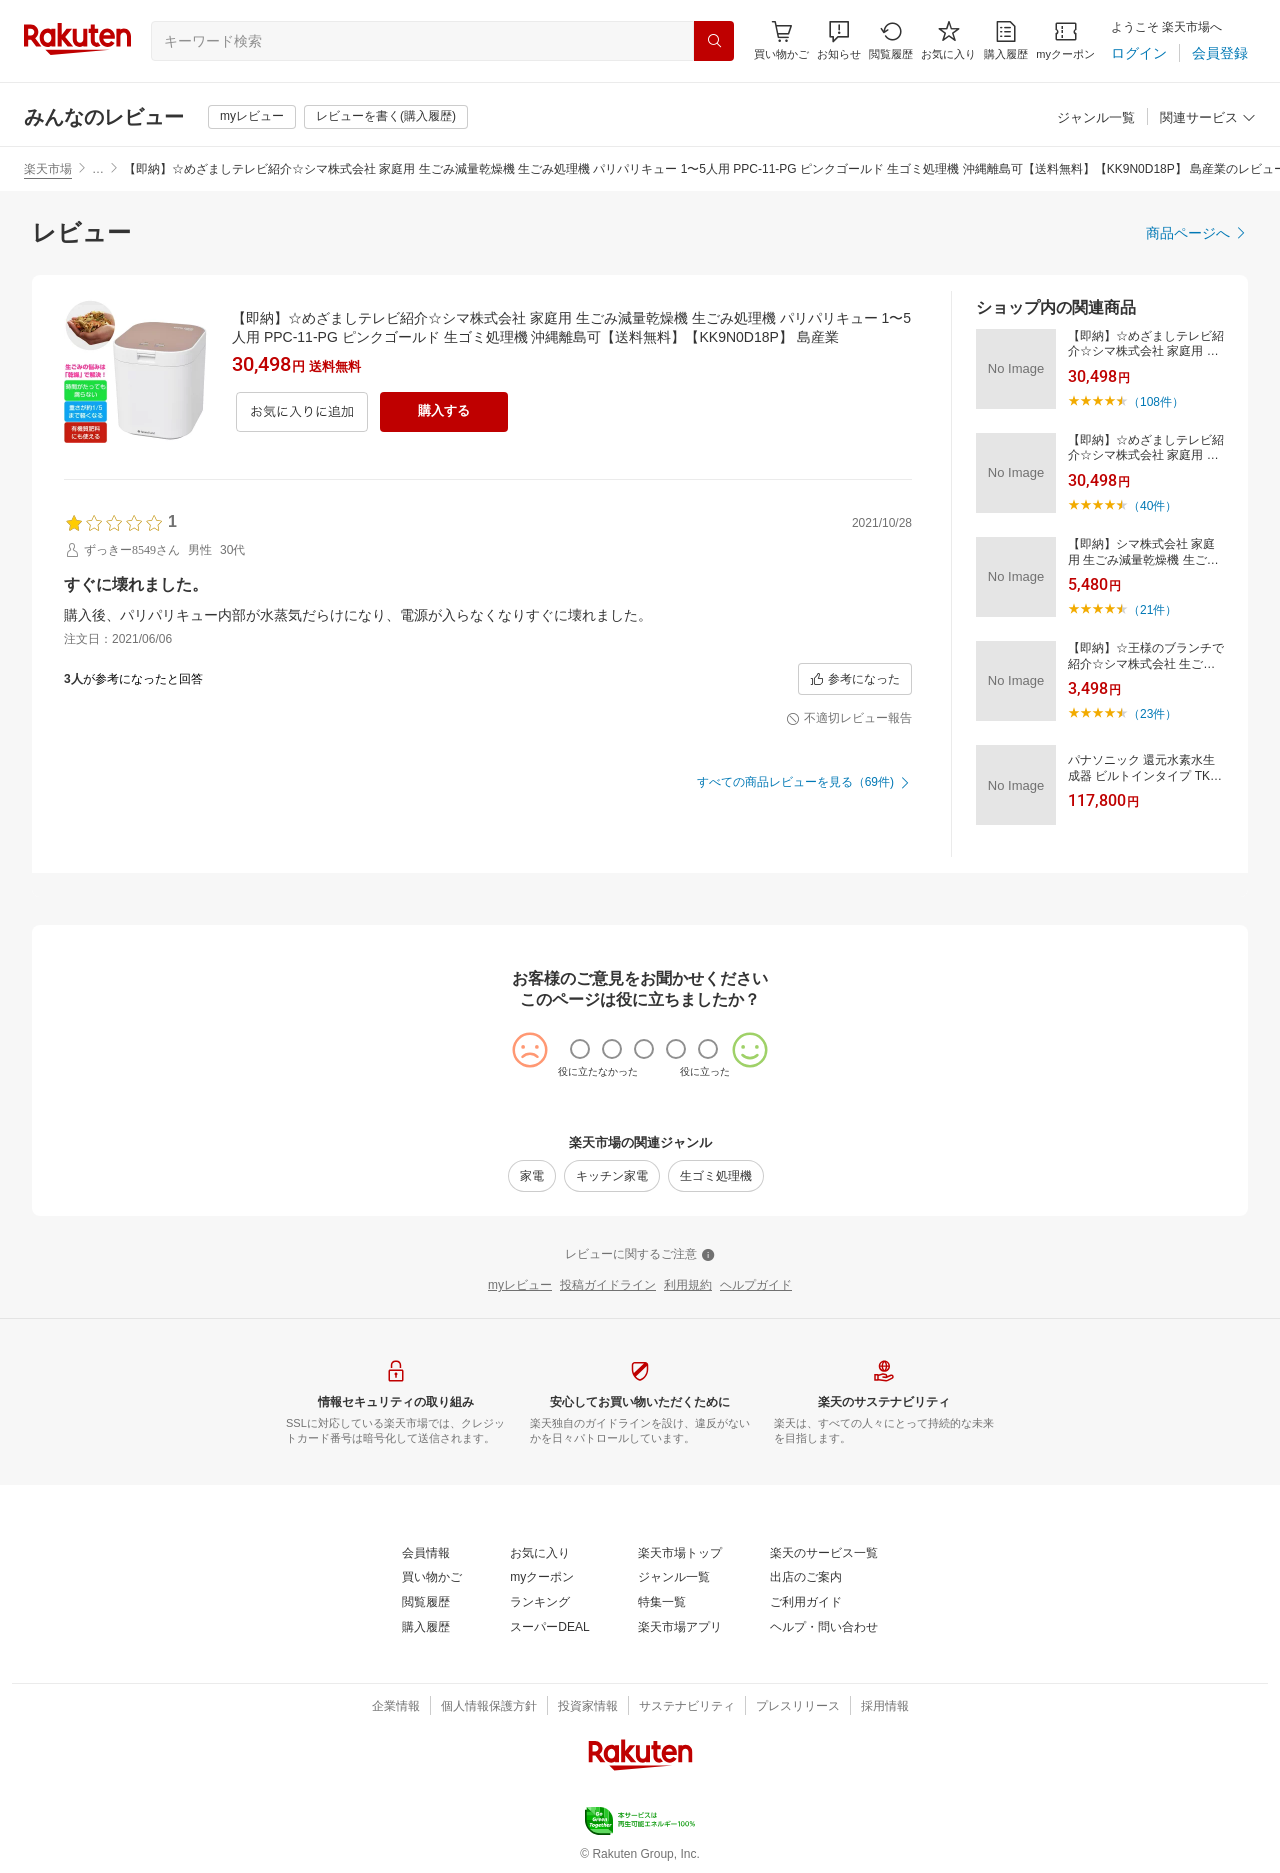  What do you see at coordinates (396, 1707) in the screenshot?
I see `[企業情報]` at bounding box center [396, 1707].